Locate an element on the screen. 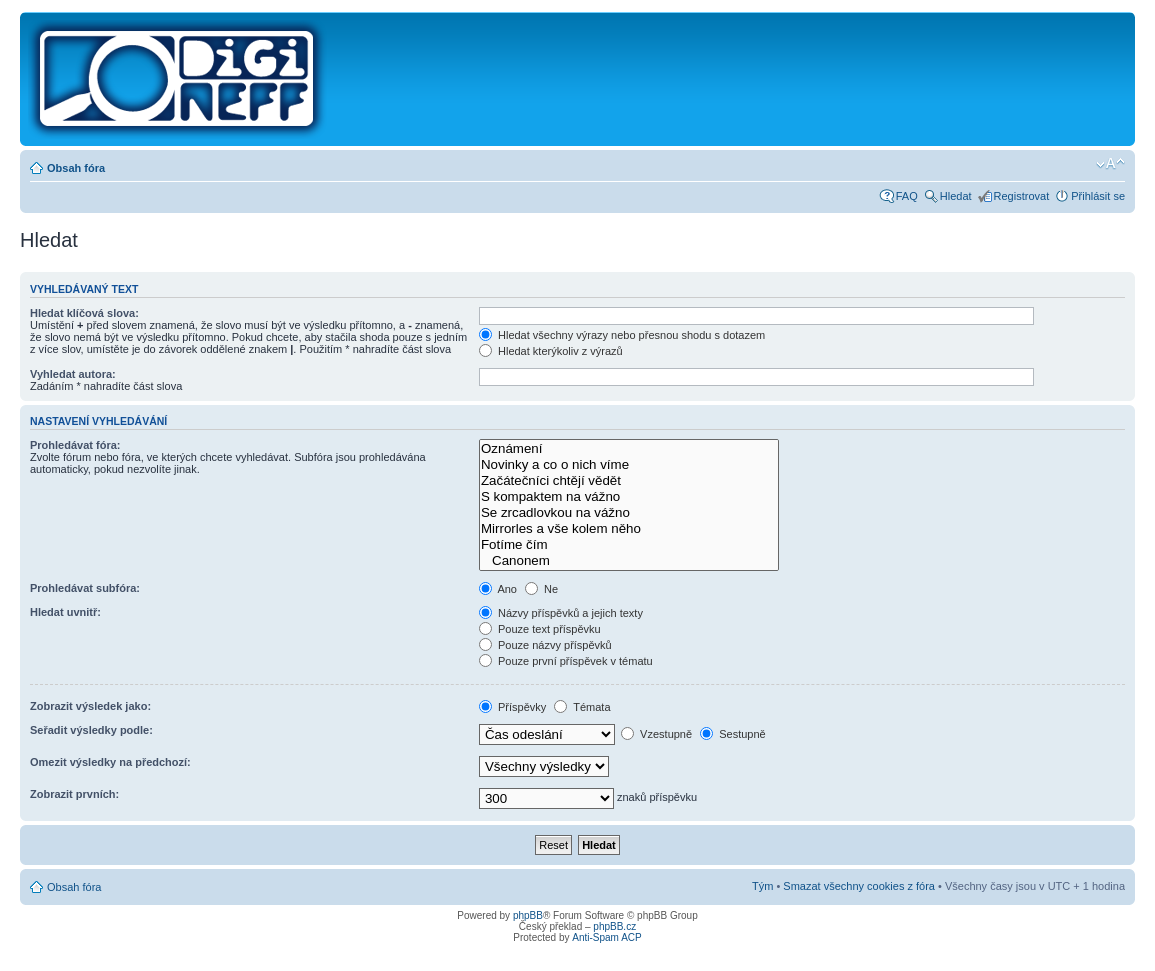 This screenshot has width=1155, height=971. Příspěvky is located at coordinates (512, 707).